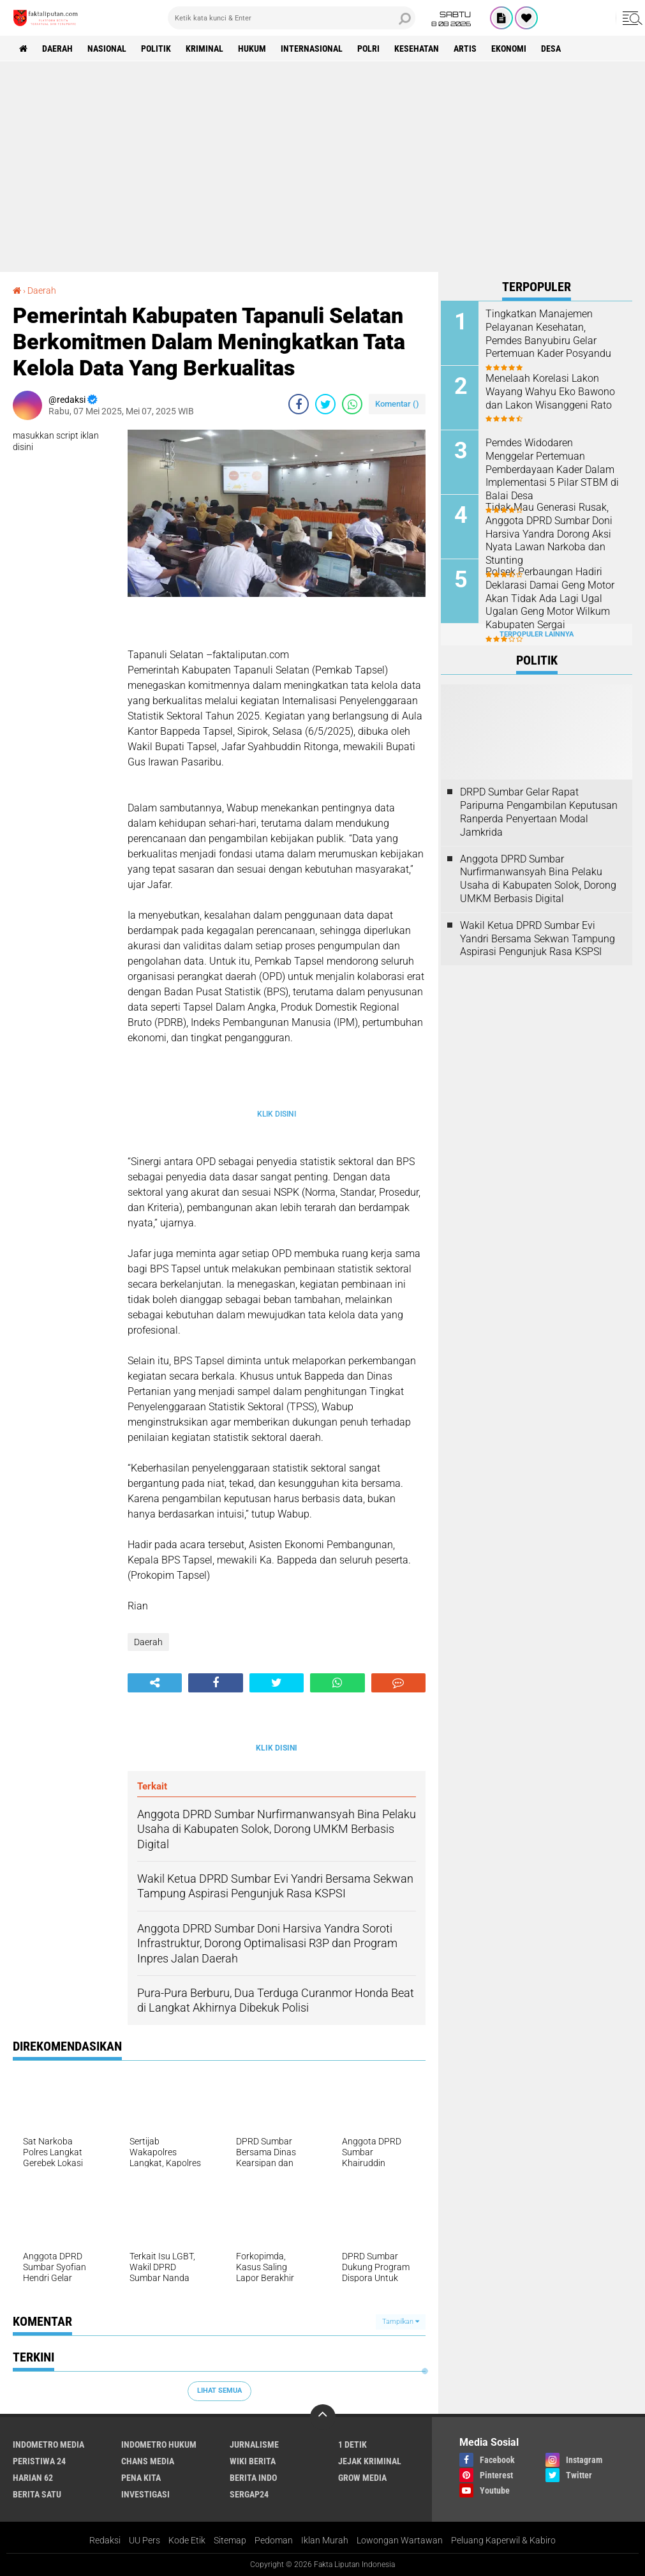 This screenshot has height=2576, width=645. What do you see at coordinates (550, 598) in the screenshot?
I see `Polsek Perbaungan Hadiri Deklarasi Damai Geng Motor Akan Tidak Ada Lagi Ugal Ugalan Geng Motor Wilkum Kabupaten Sergai` at bounding box center [550, 598].